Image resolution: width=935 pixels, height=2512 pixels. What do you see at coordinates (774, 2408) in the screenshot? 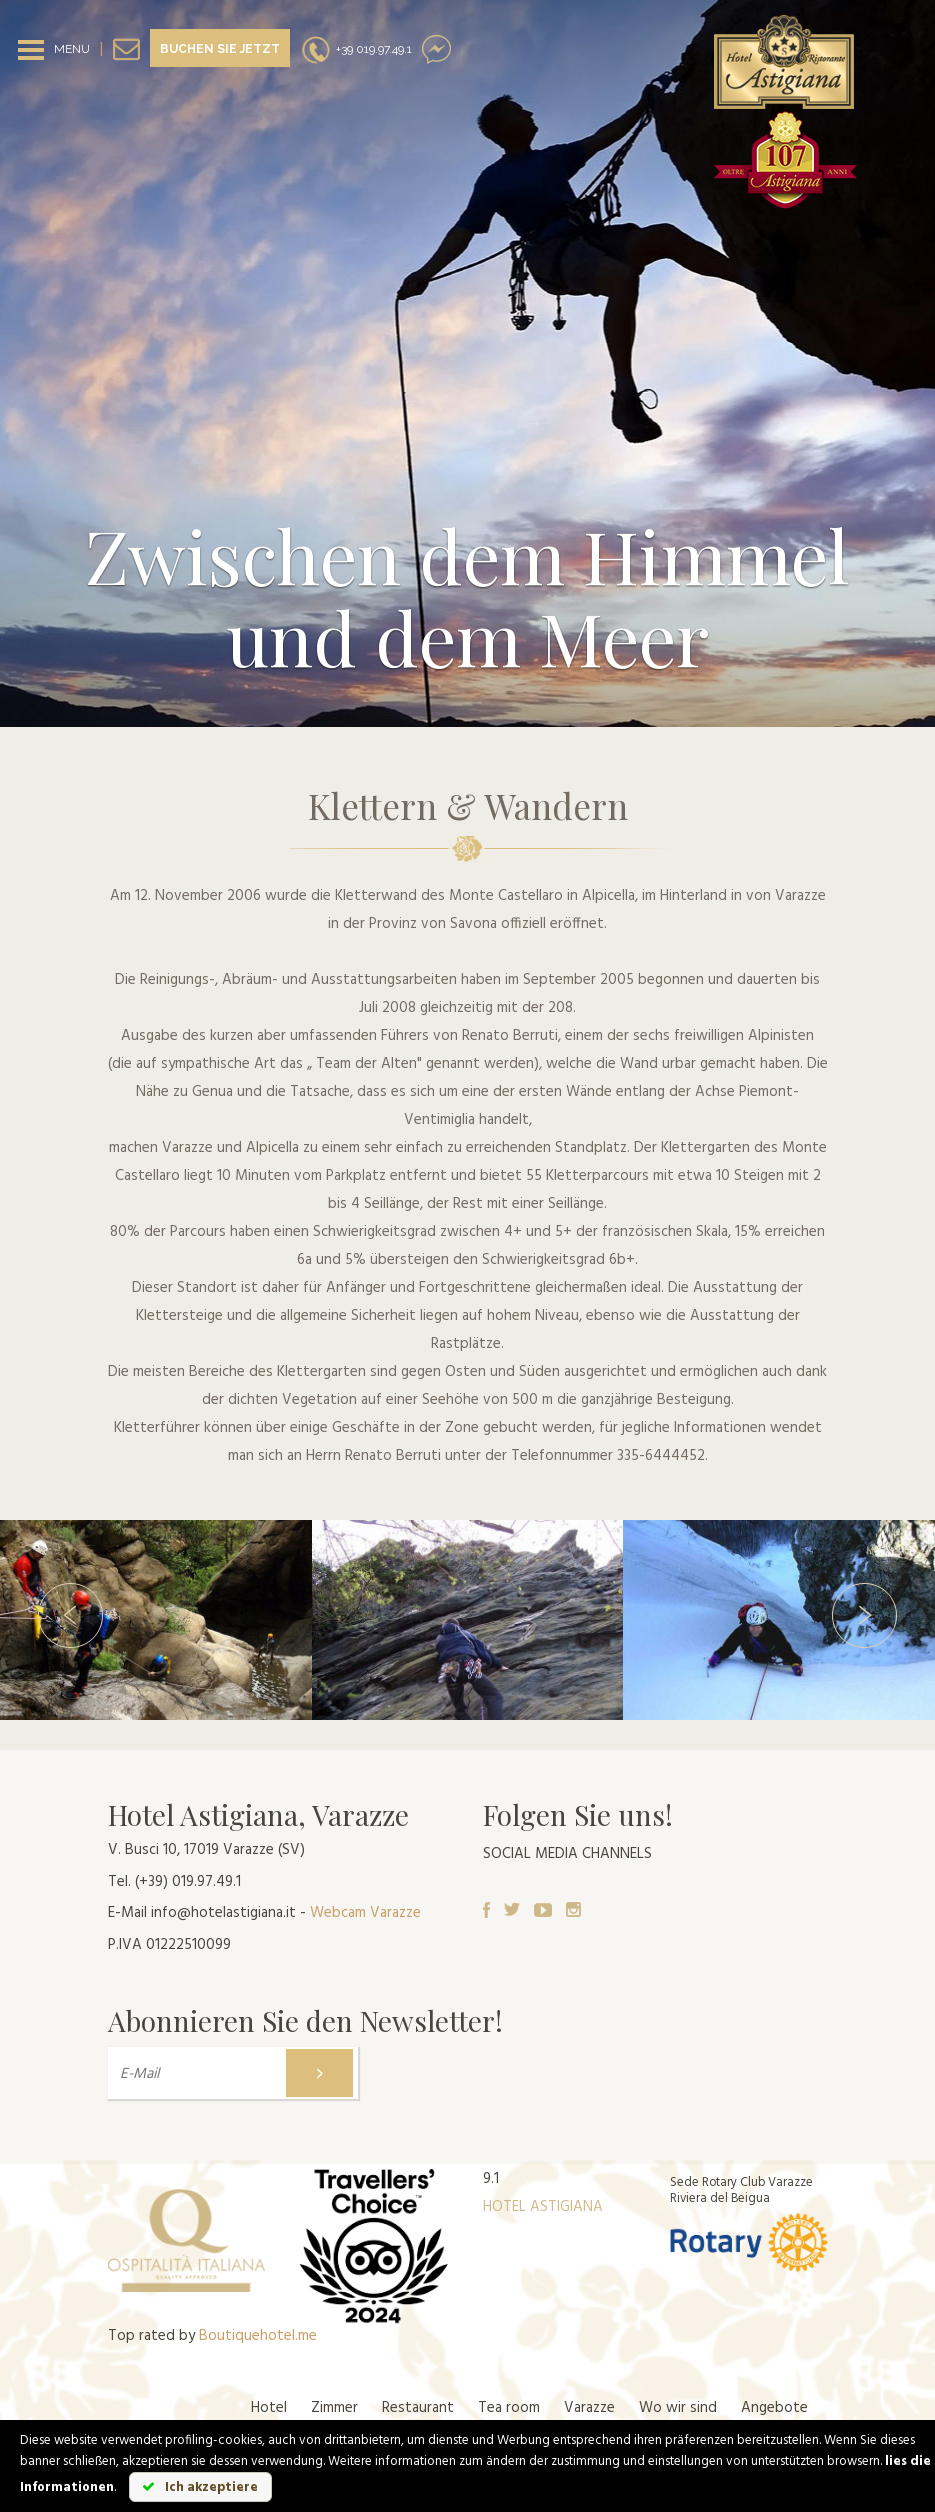
I see `Angebote` at bounding box center [774, 2408].